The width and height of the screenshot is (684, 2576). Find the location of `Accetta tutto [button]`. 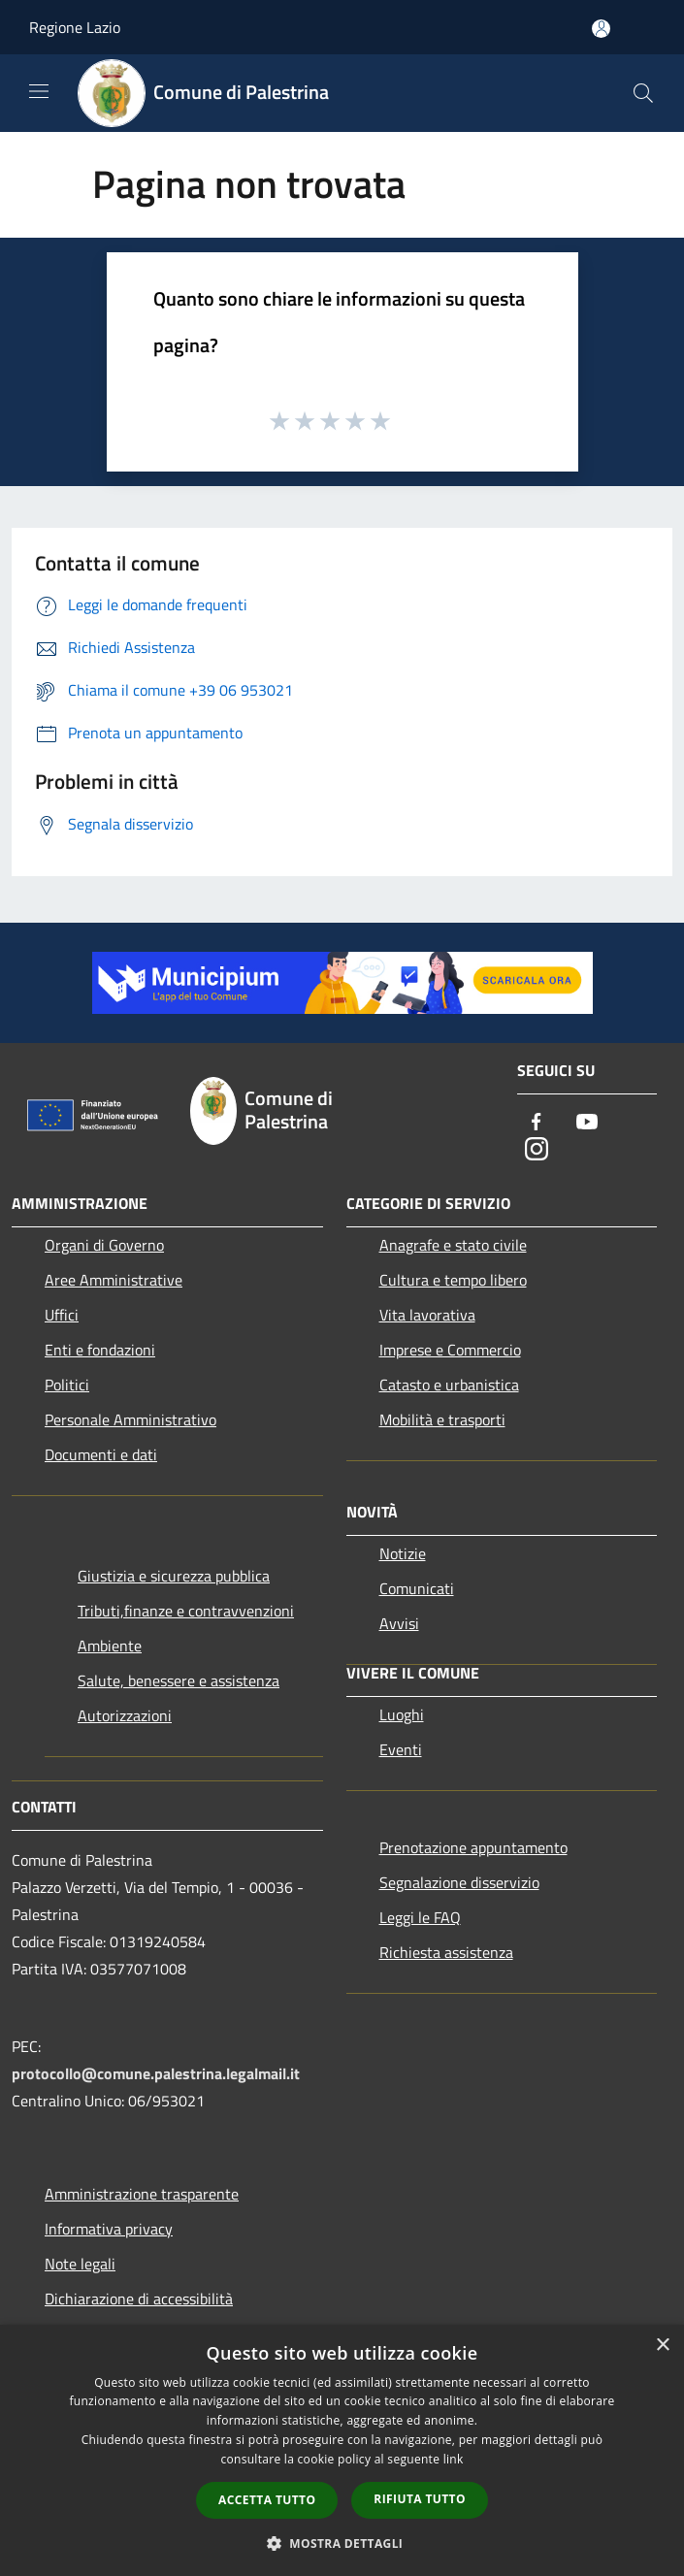

Accetta tutto [button] is located at coordinates (266, 2500).